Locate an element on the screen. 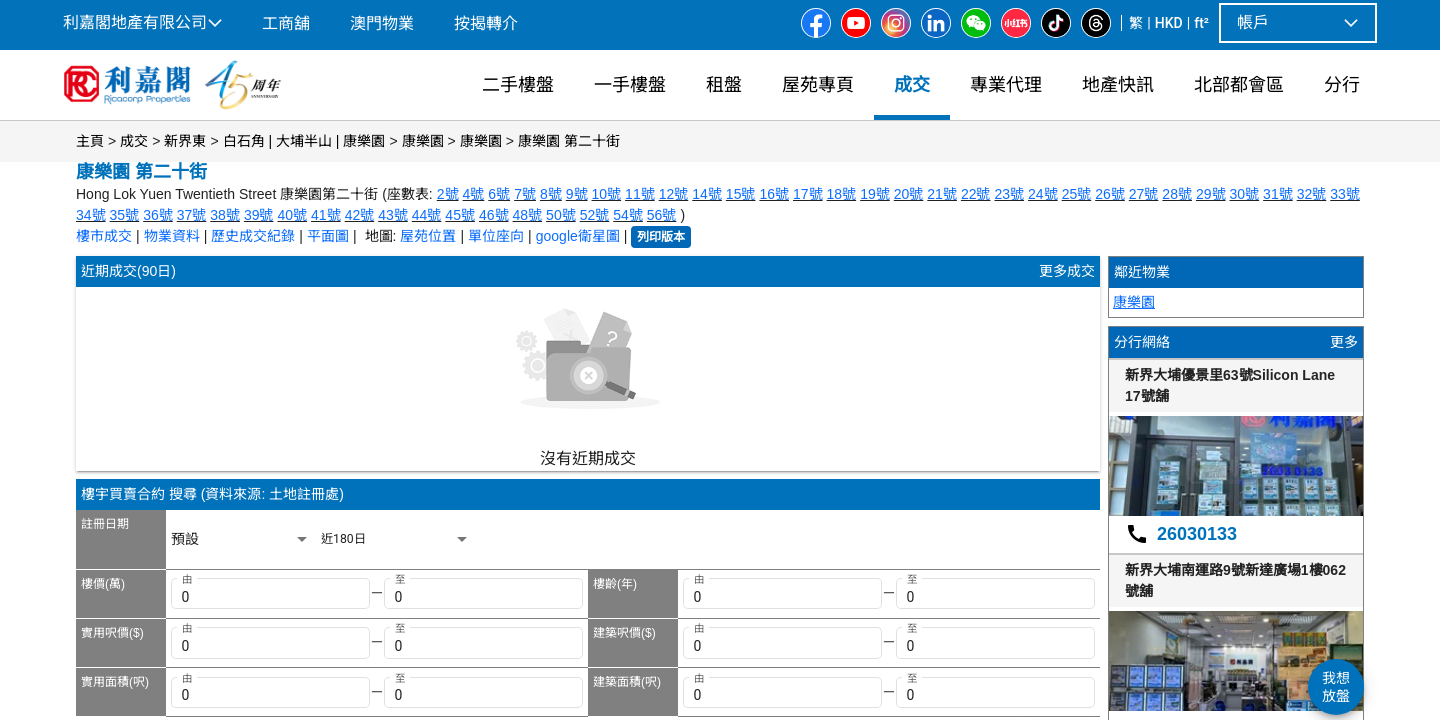 This screenshot has height=720, width=1440. 11號 is located at coordinates (640, 194).